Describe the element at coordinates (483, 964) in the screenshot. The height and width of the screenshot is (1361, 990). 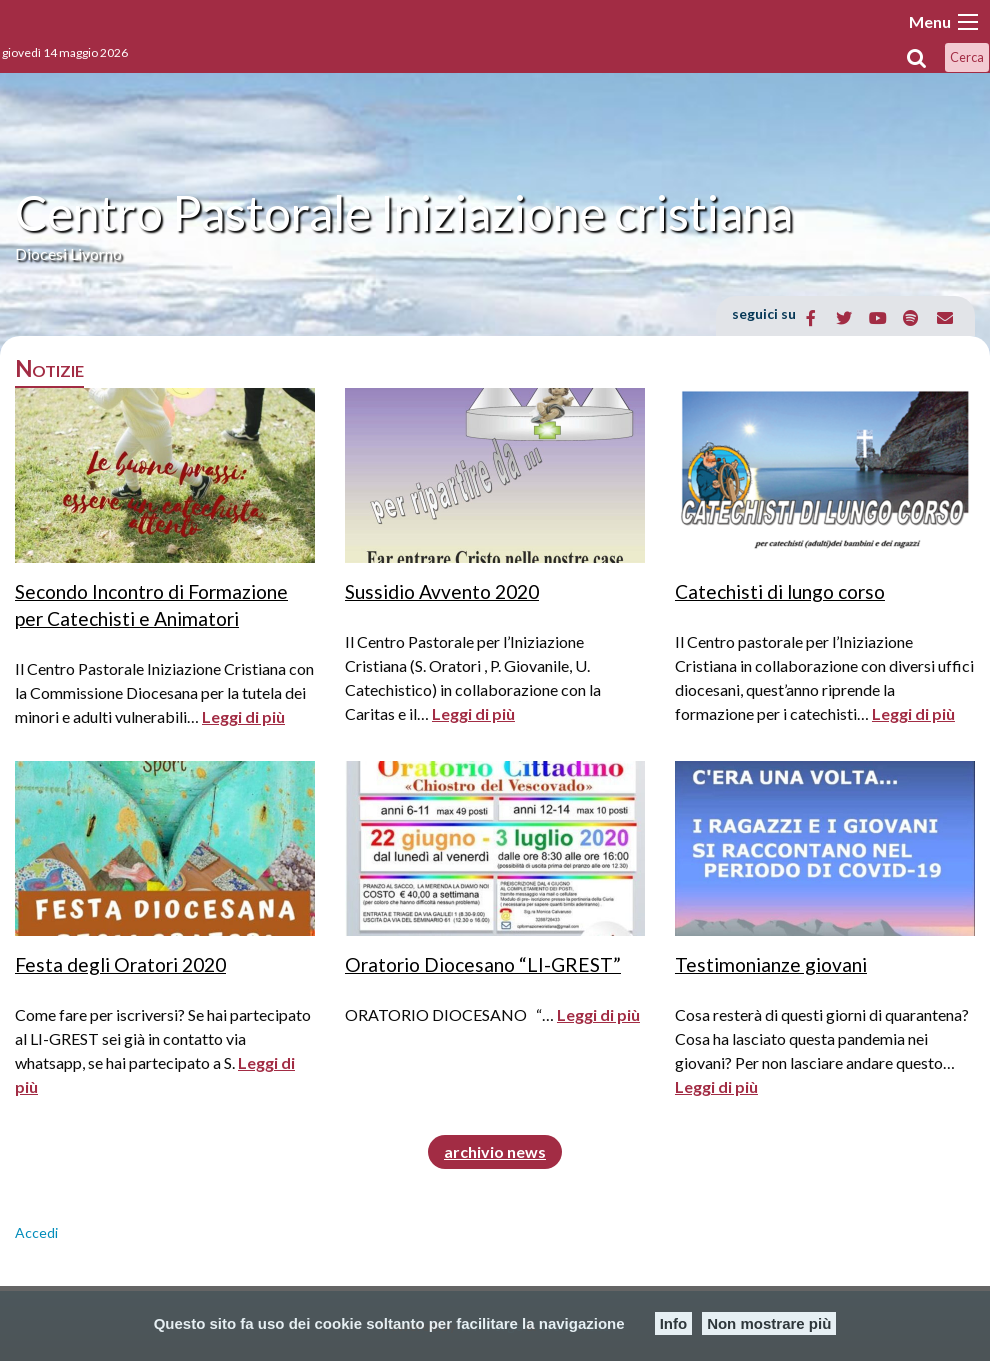
I see `Oratorio Diocesano “LI-GREST”` at that location.